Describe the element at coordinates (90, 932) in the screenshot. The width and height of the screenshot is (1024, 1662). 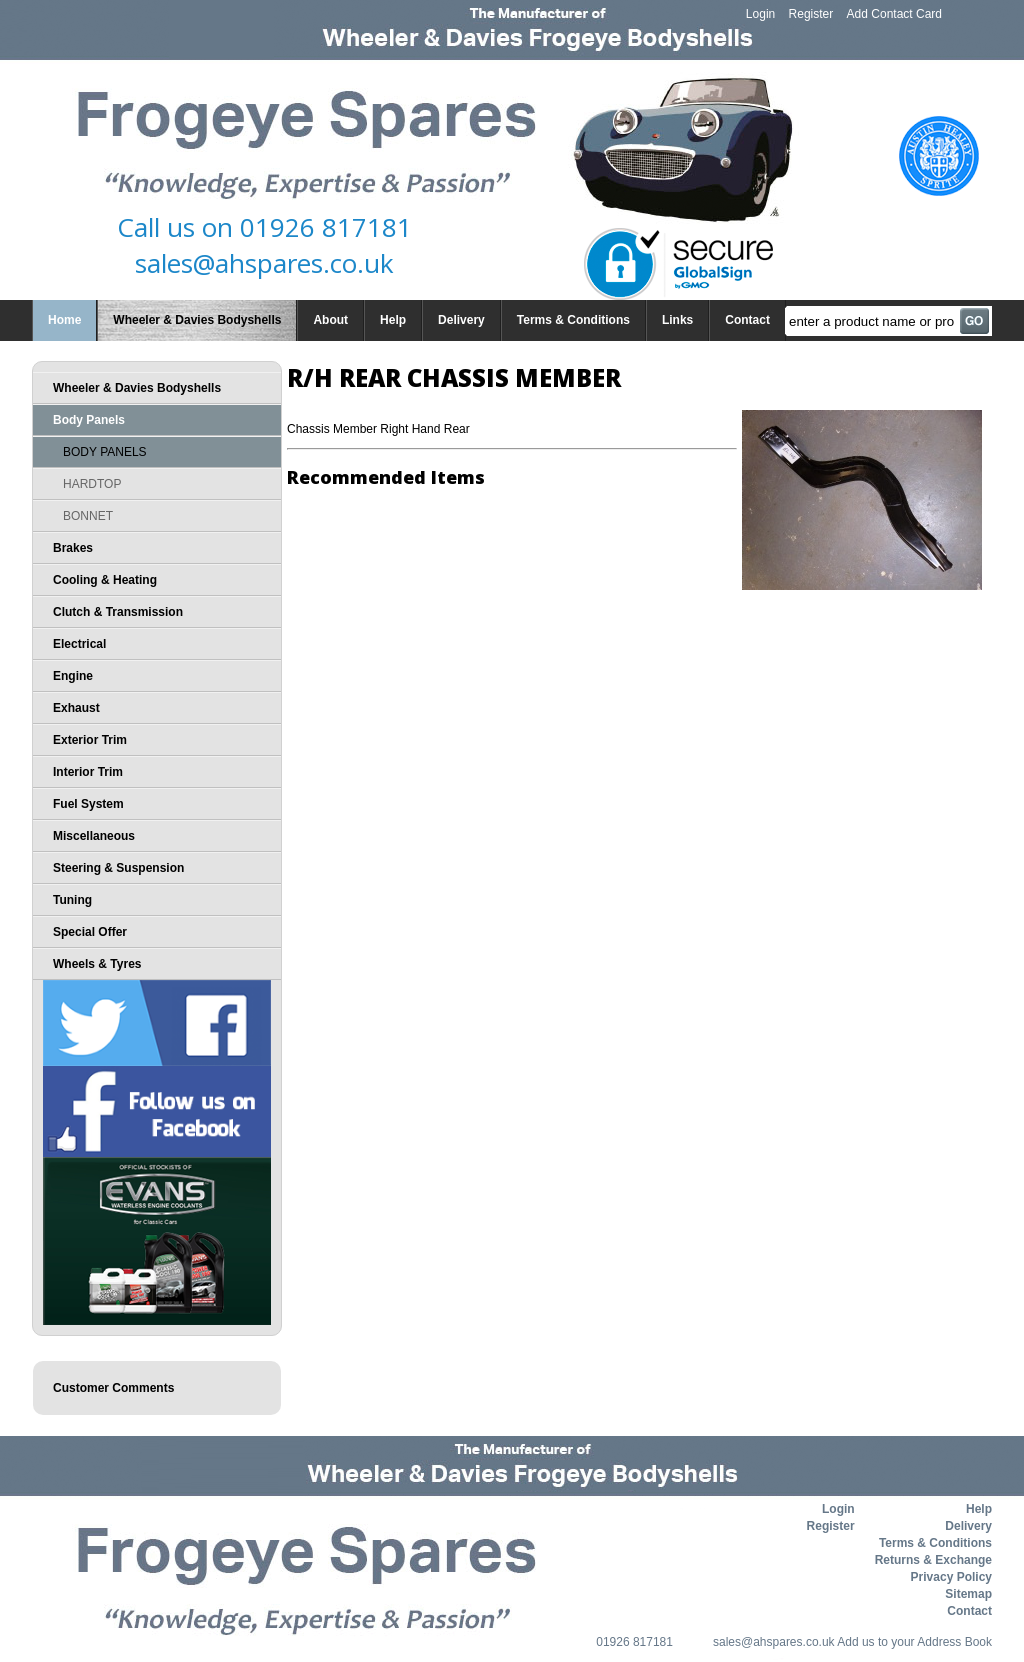
I see `Special Offer` at that location.